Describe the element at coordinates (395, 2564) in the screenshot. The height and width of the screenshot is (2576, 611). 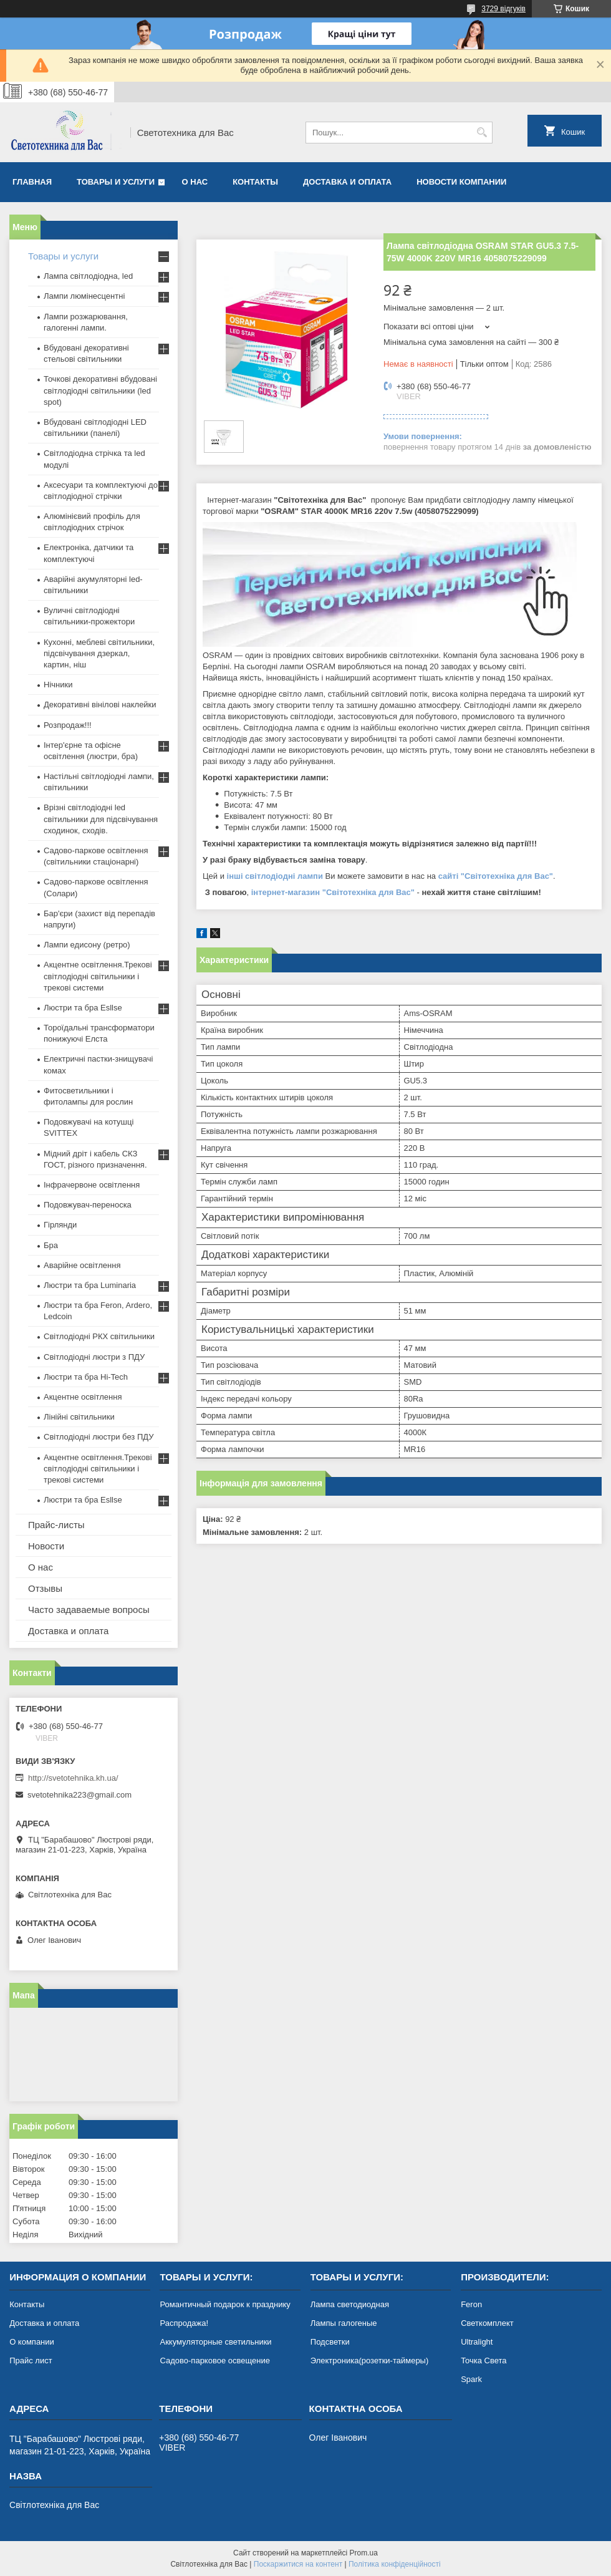
I see `Політика конфіденційності` at that location.